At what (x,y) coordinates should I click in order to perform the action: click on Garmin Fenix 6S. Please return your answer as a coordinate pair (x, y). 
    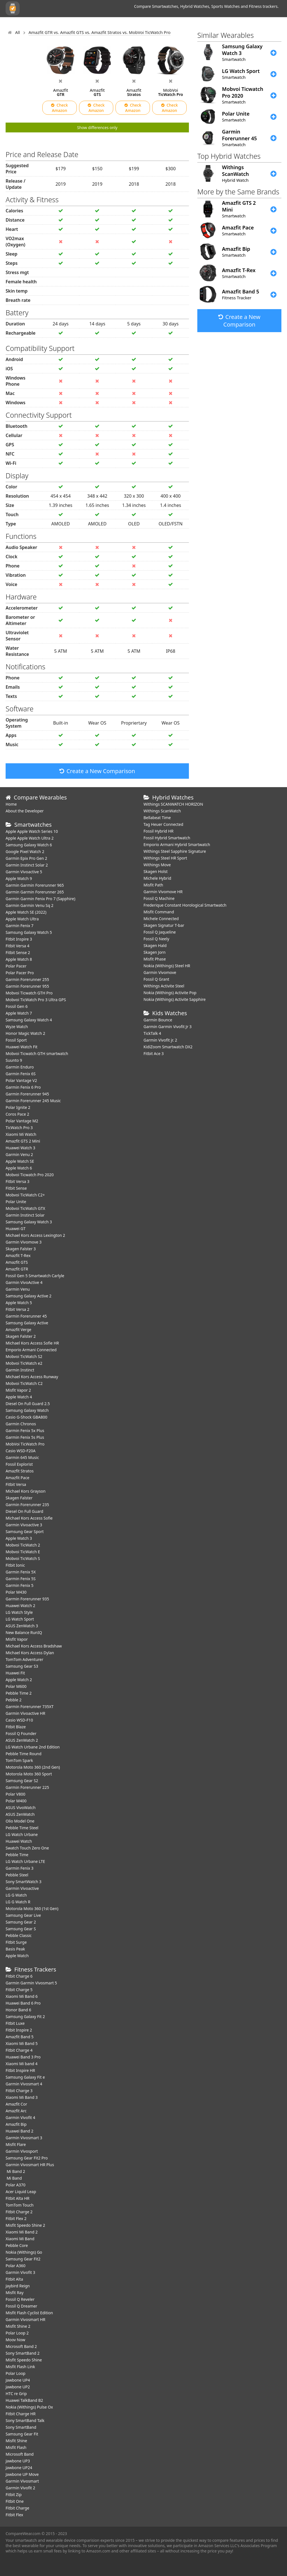
    Looking at the image, I should click on (21, 1073).